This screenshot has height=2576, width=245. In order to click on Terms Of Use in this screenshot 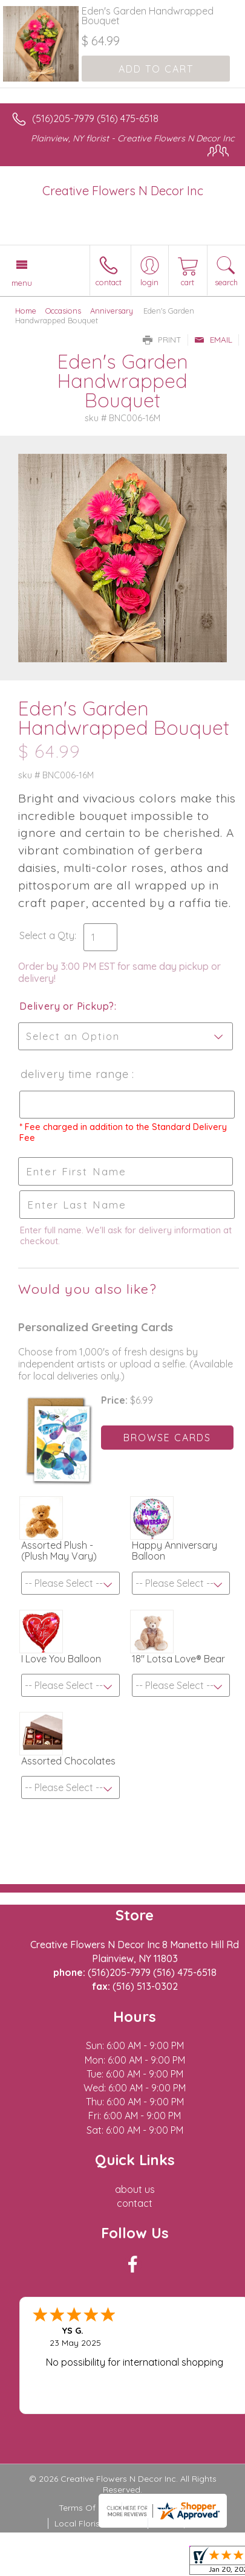, I will do `click(86, 2507)`.